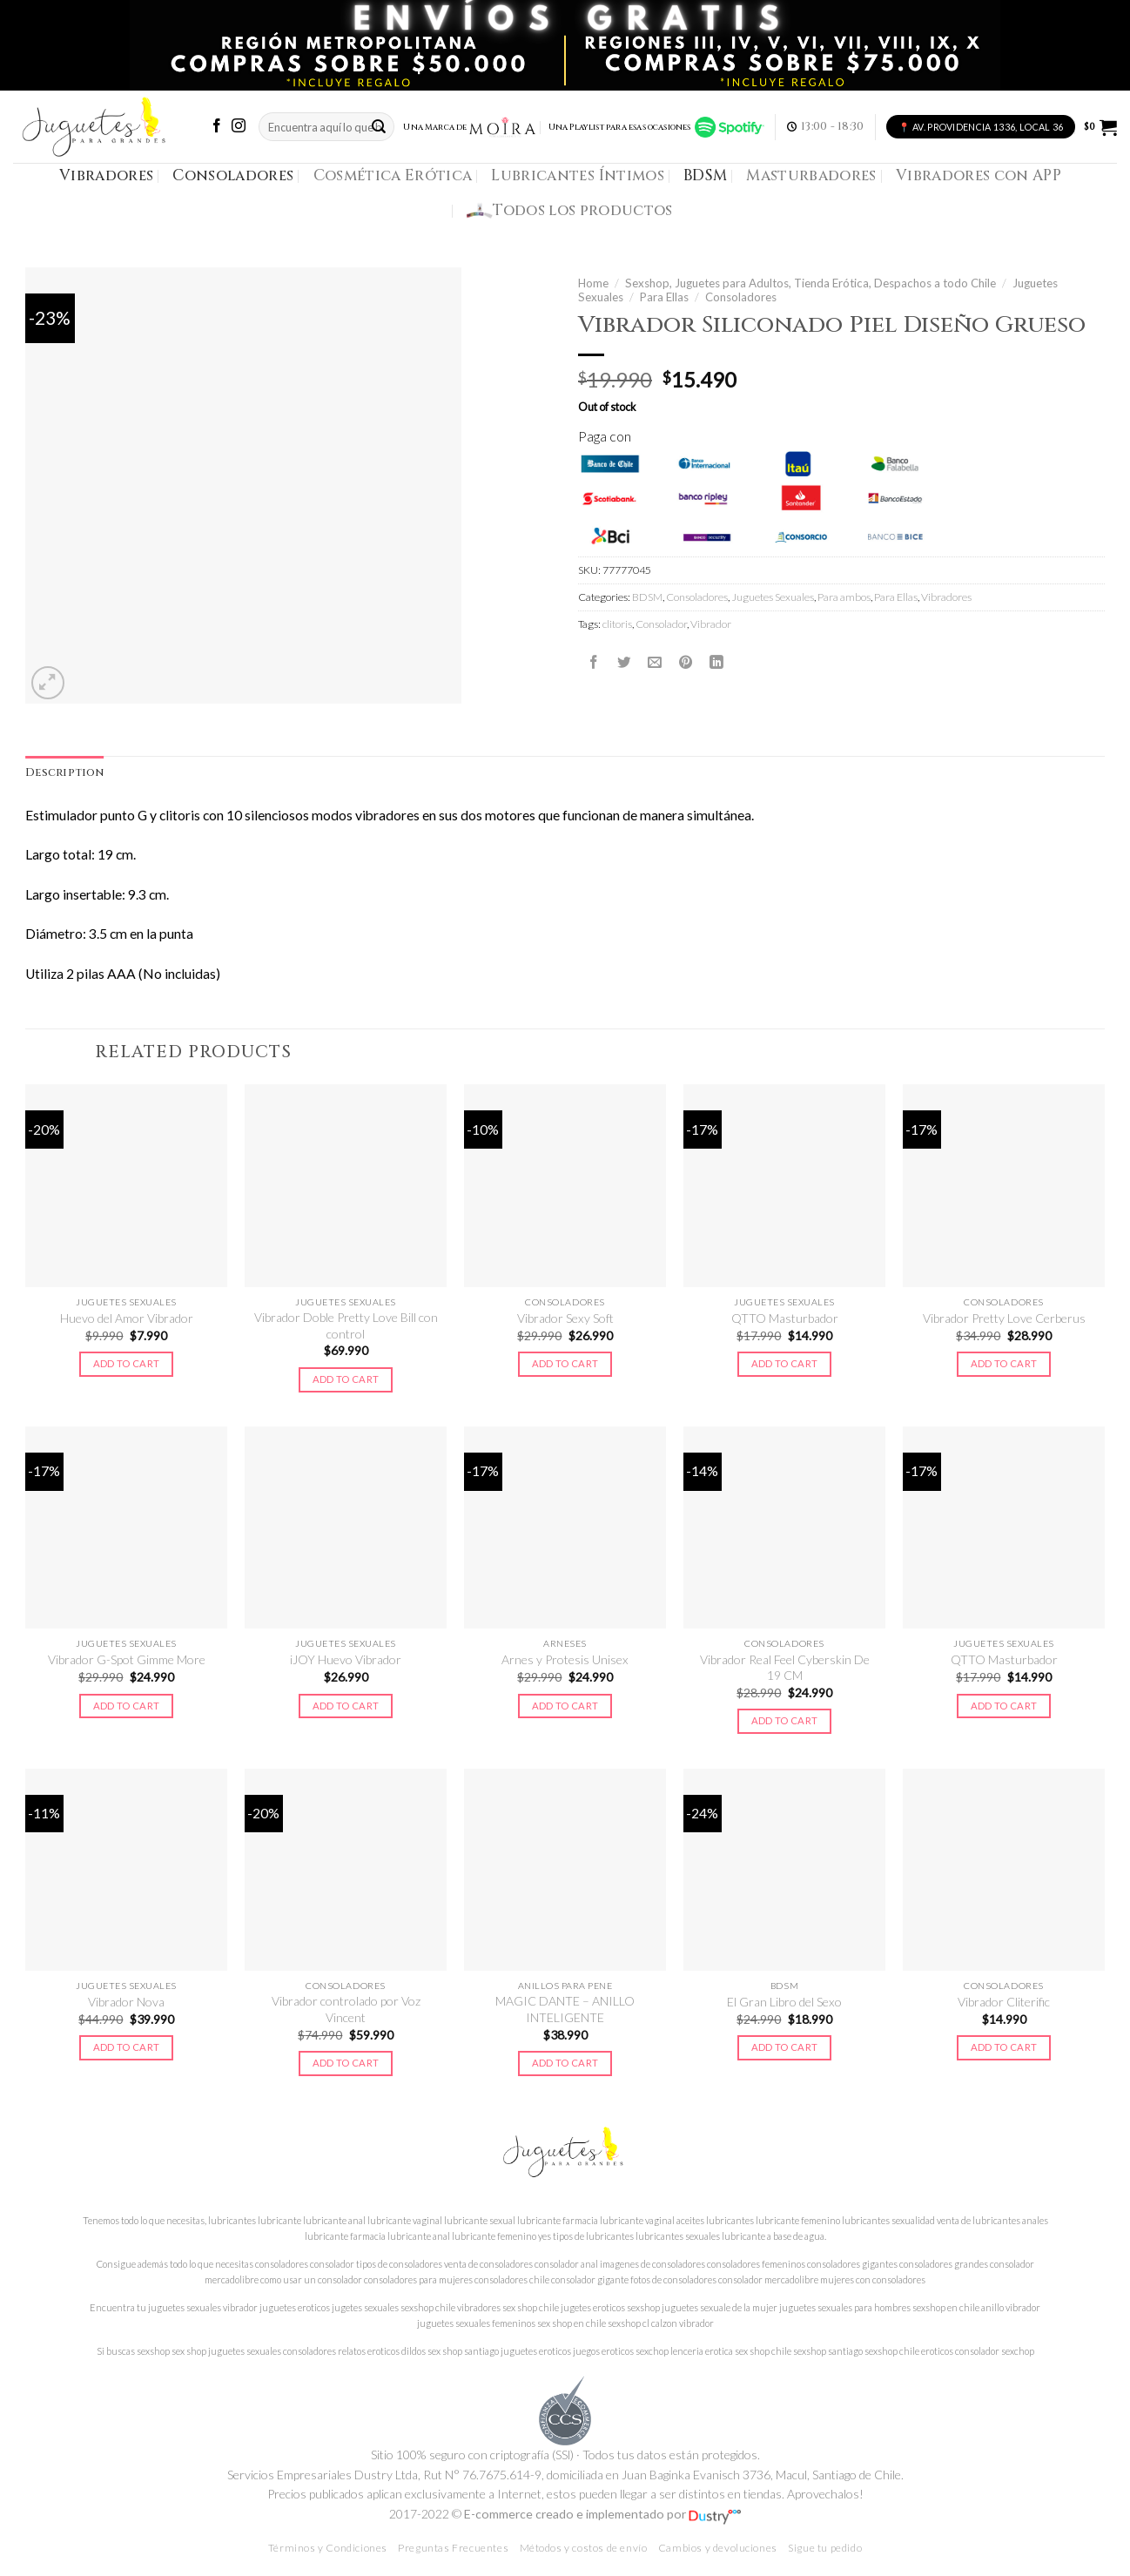 The width and height of the screenshot is (1130, 2576). I want to click on Vibrador G-Spot Gimme More, so click(126, 1659).